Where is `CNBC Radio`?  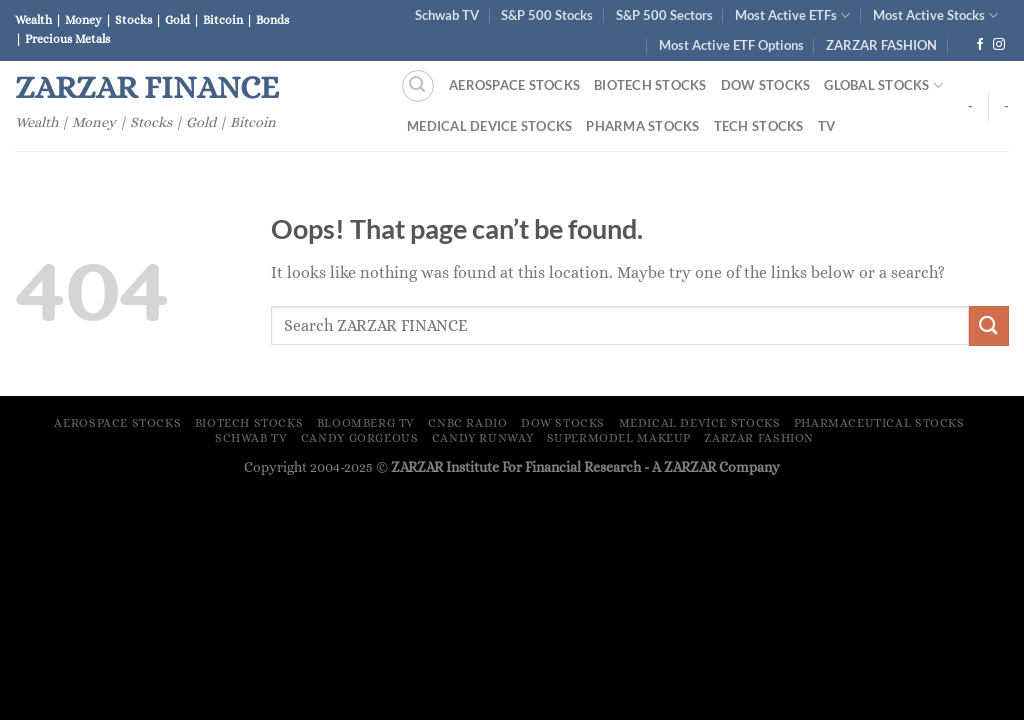
CNBC Radio is located at coordinates (467, 423).